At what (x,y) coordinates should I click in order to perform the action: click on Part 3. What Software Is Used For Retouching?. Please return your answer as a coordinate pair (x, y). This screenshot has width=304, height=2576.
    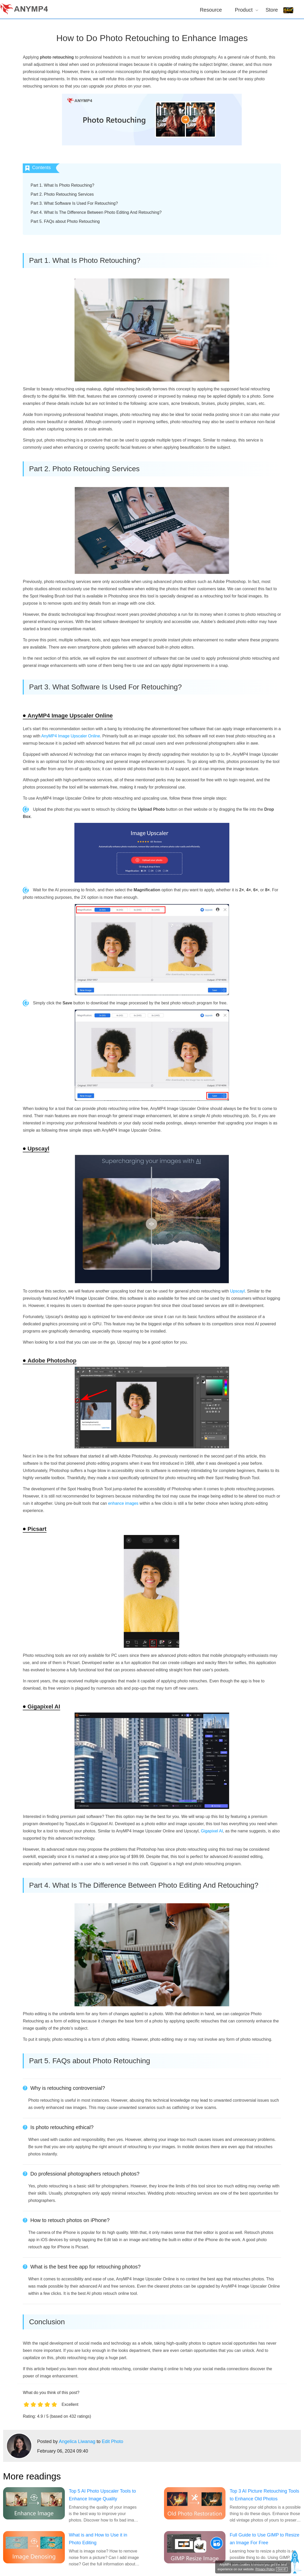
    Looking at the image, I should click on (74, 203).